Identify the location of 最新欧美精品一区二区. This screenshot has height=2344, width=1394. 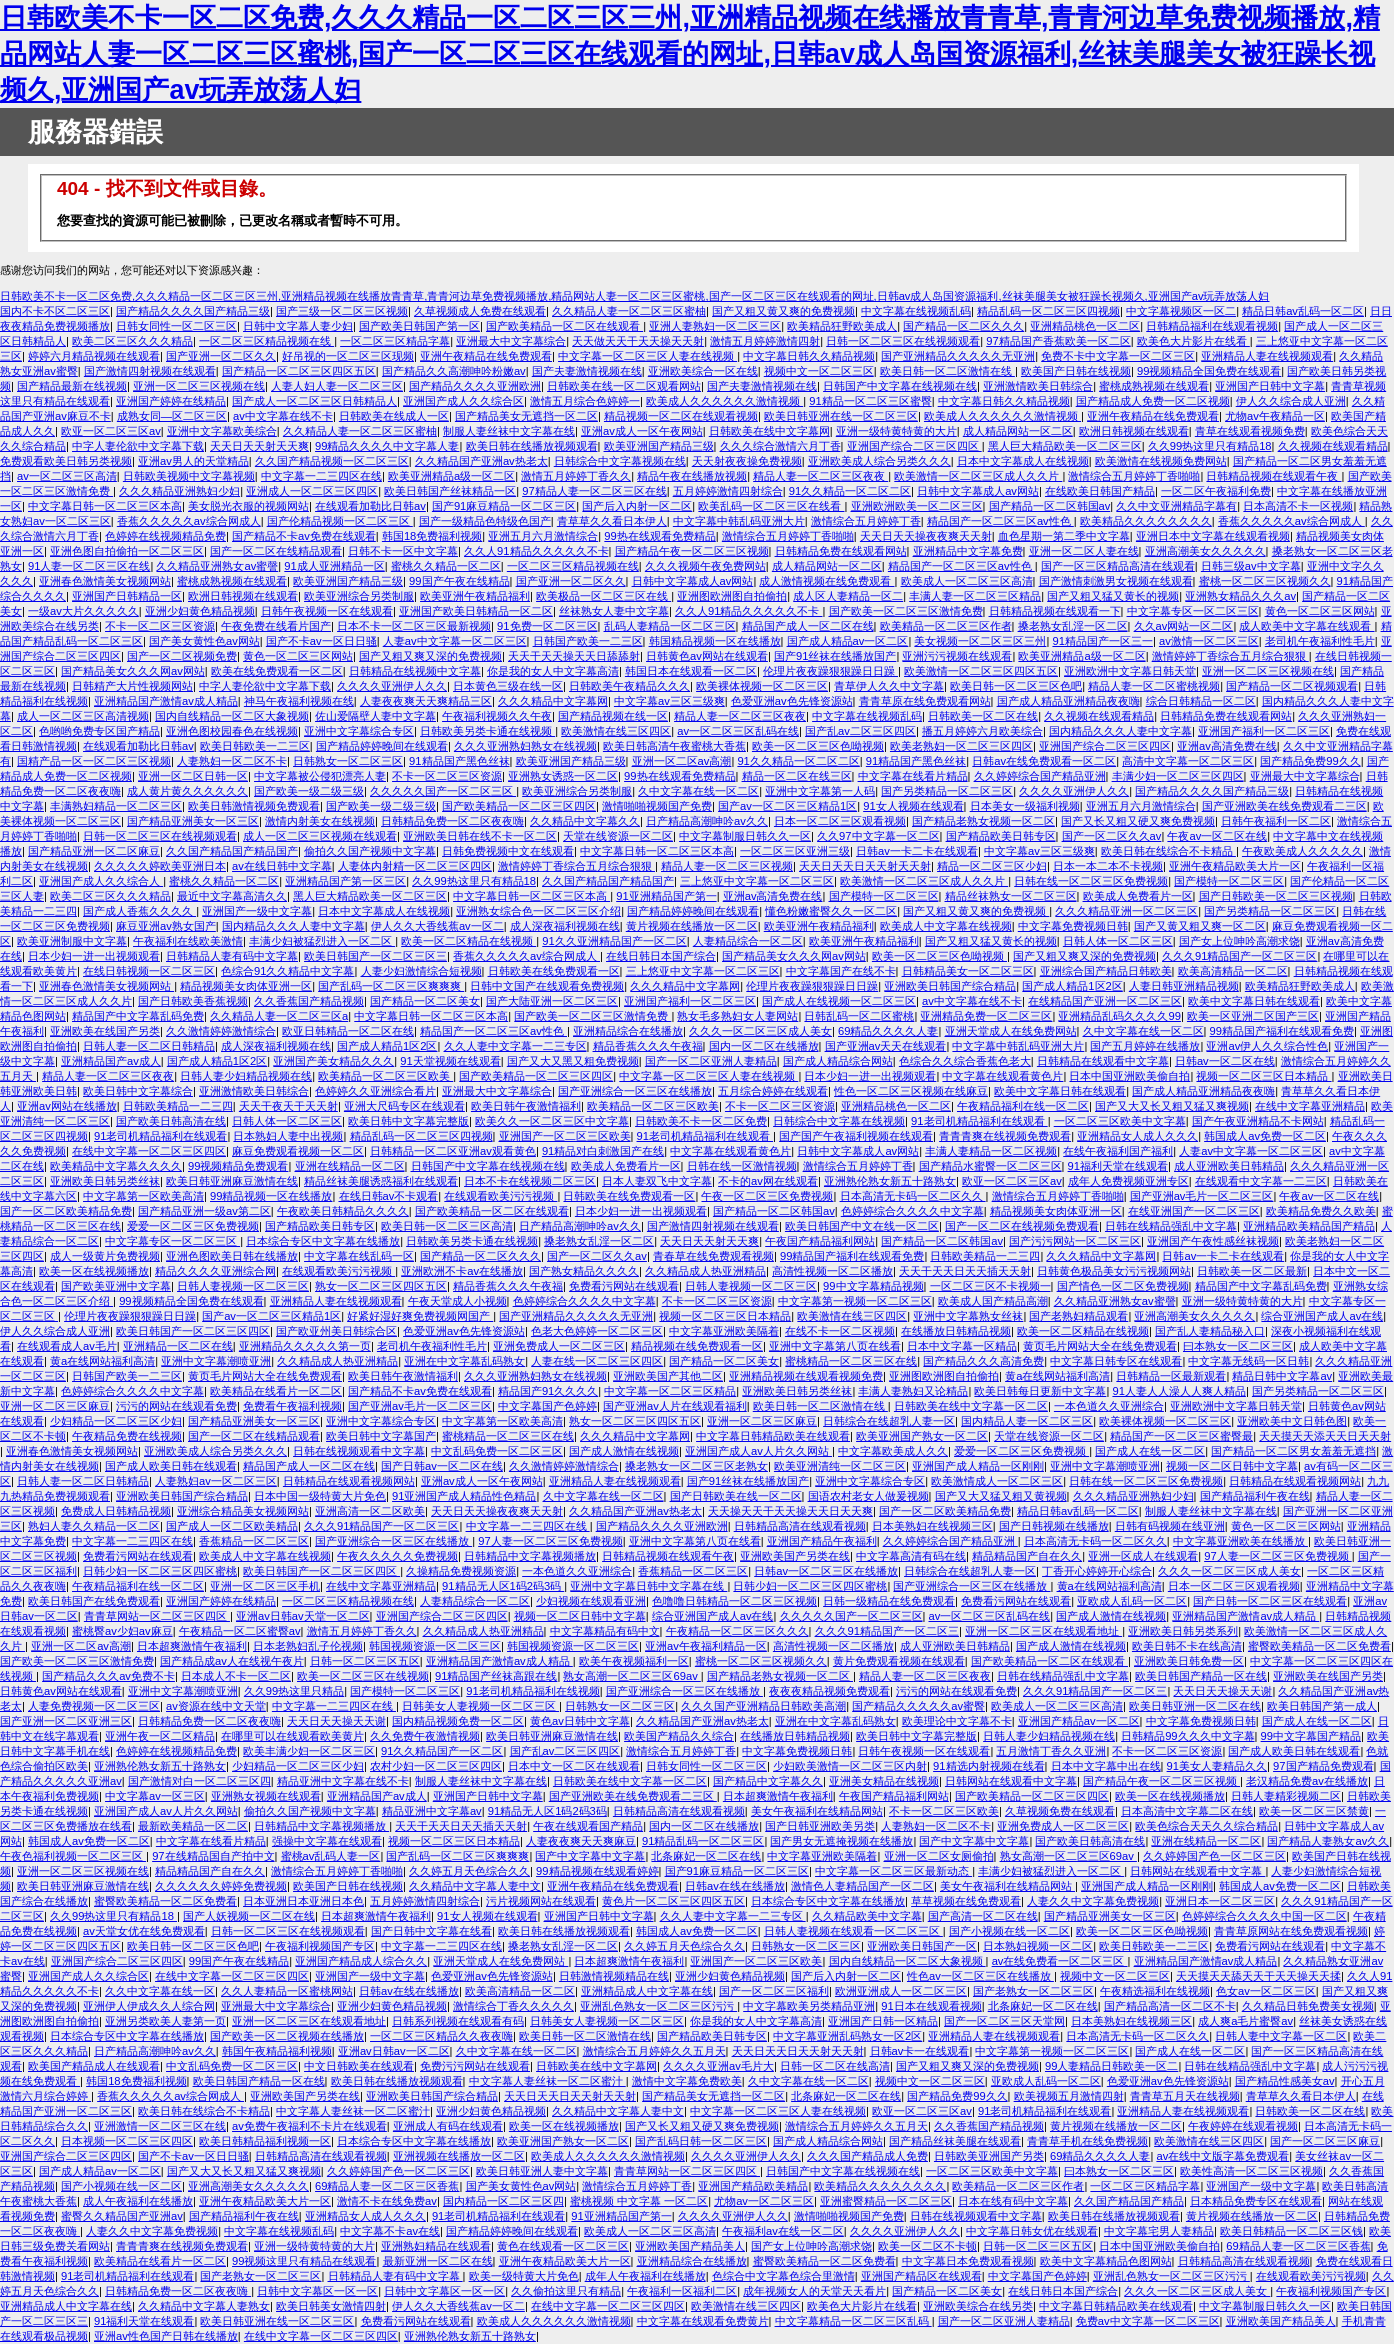
(193, 1826).